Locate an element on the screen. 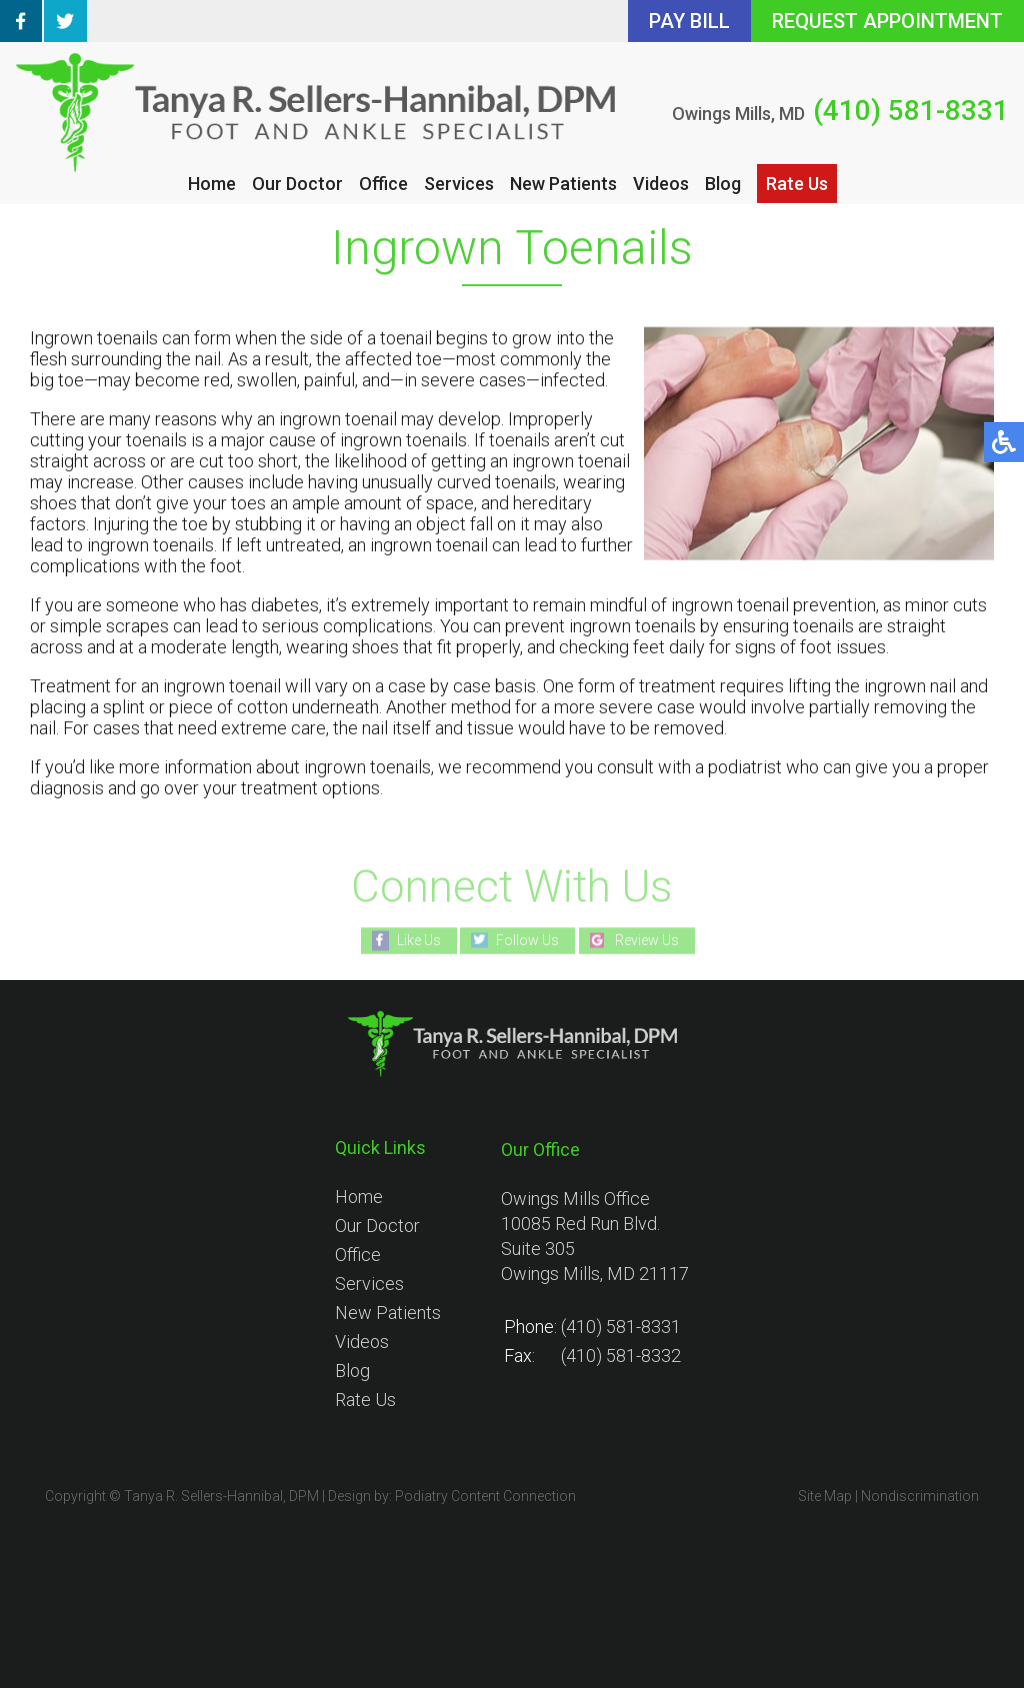 The height and width of the screenshot is (1688, 1024). Services is located at coordinates (459, 183).